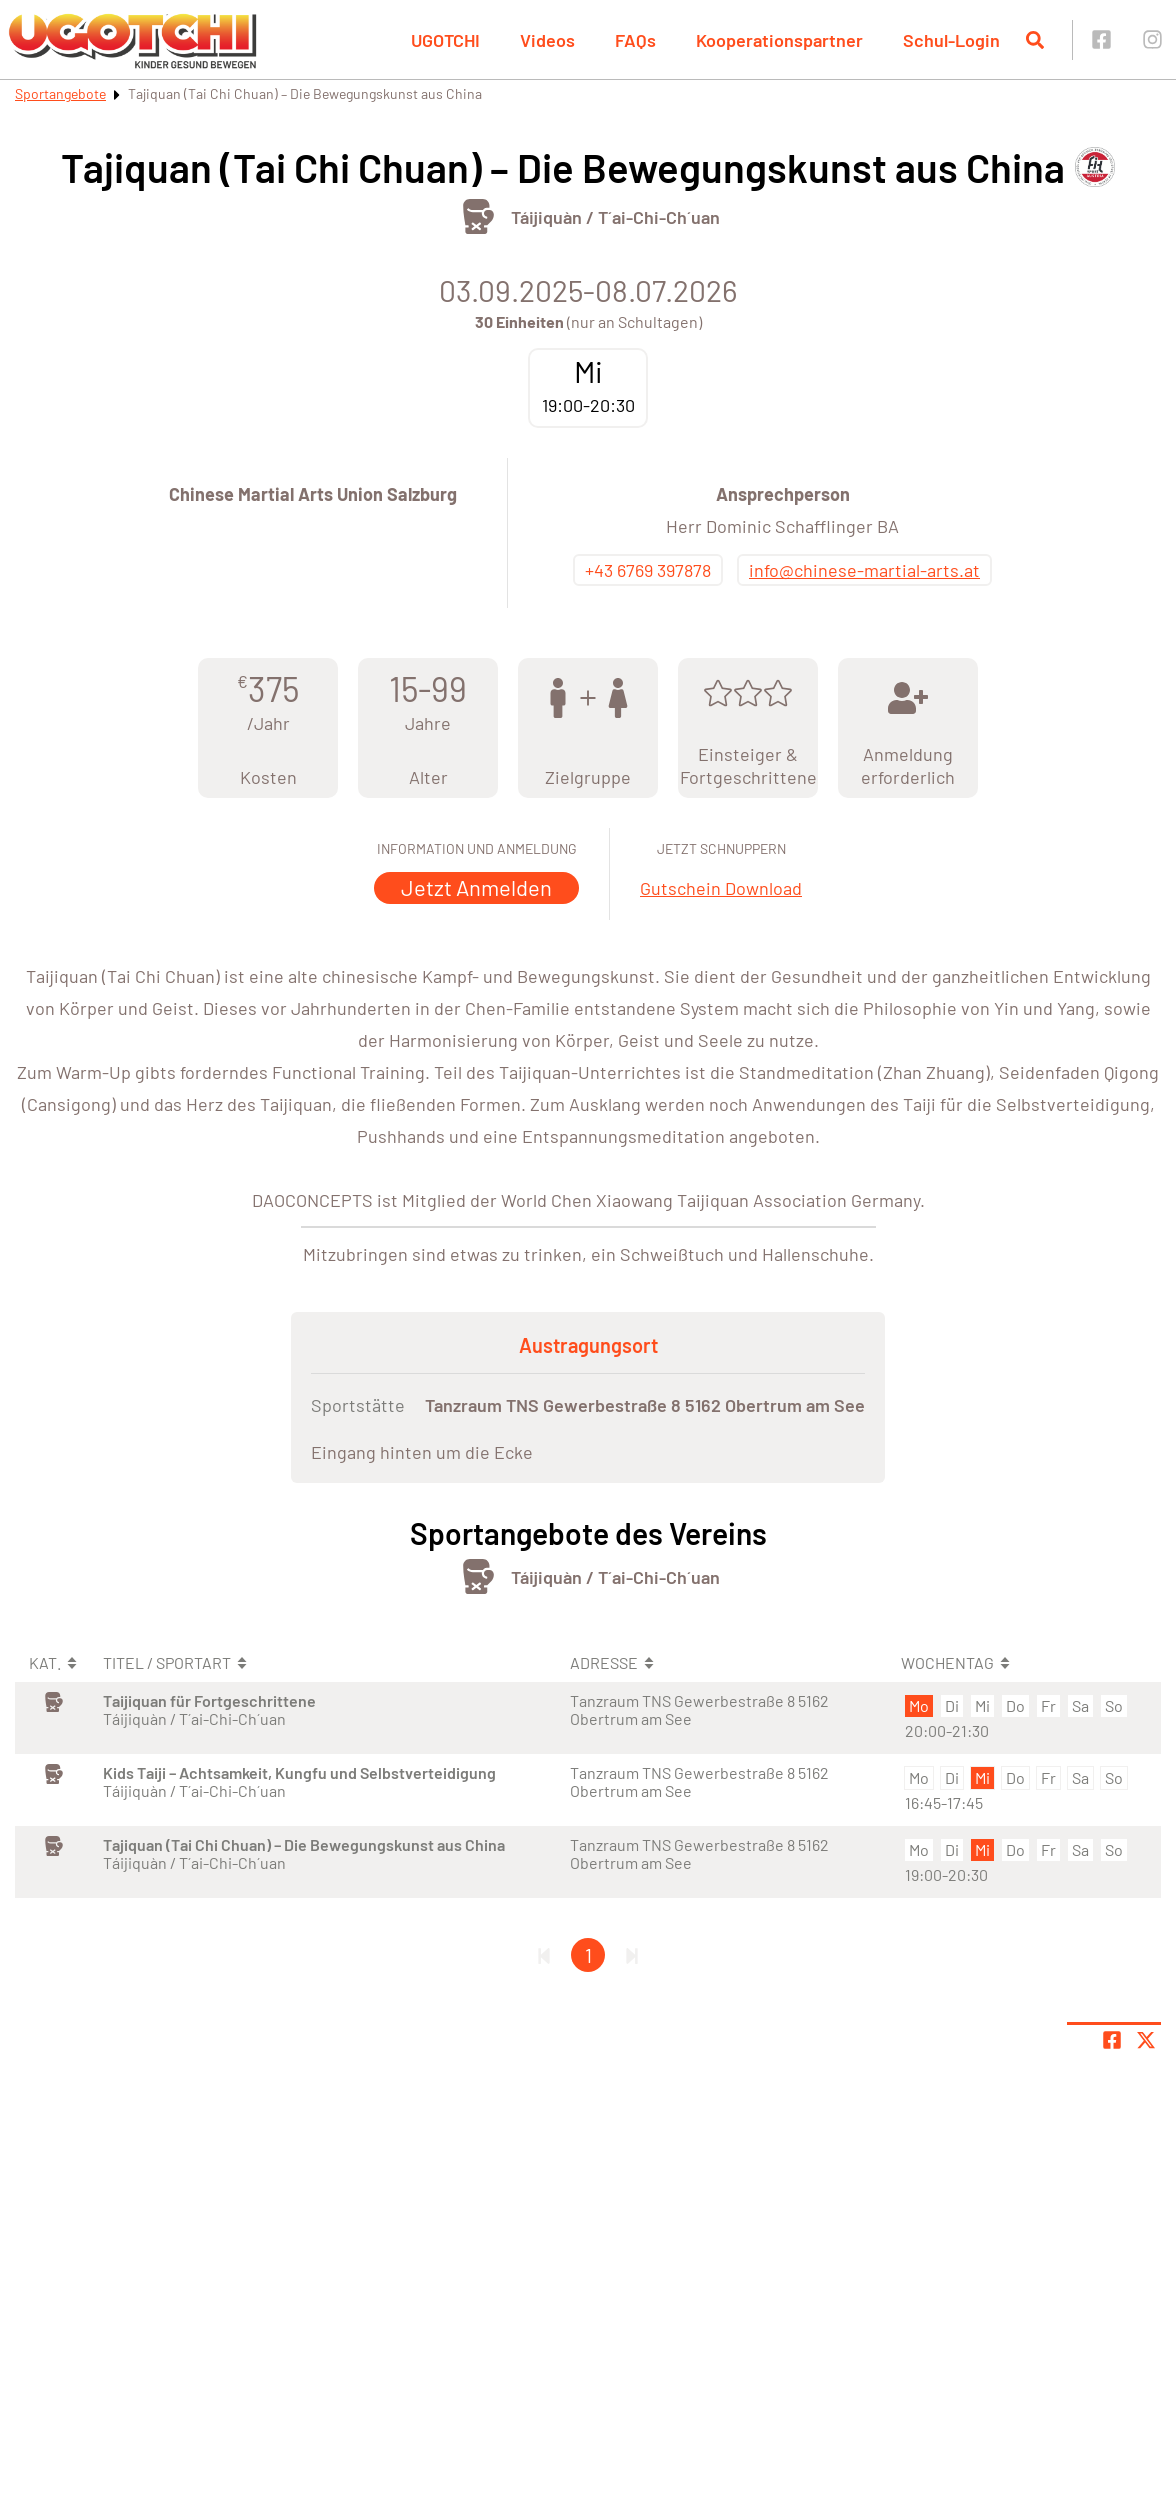  Describe the element at coordinates (1035, 40) in the screenshot. I see `[Suche öffnen]` at that location.